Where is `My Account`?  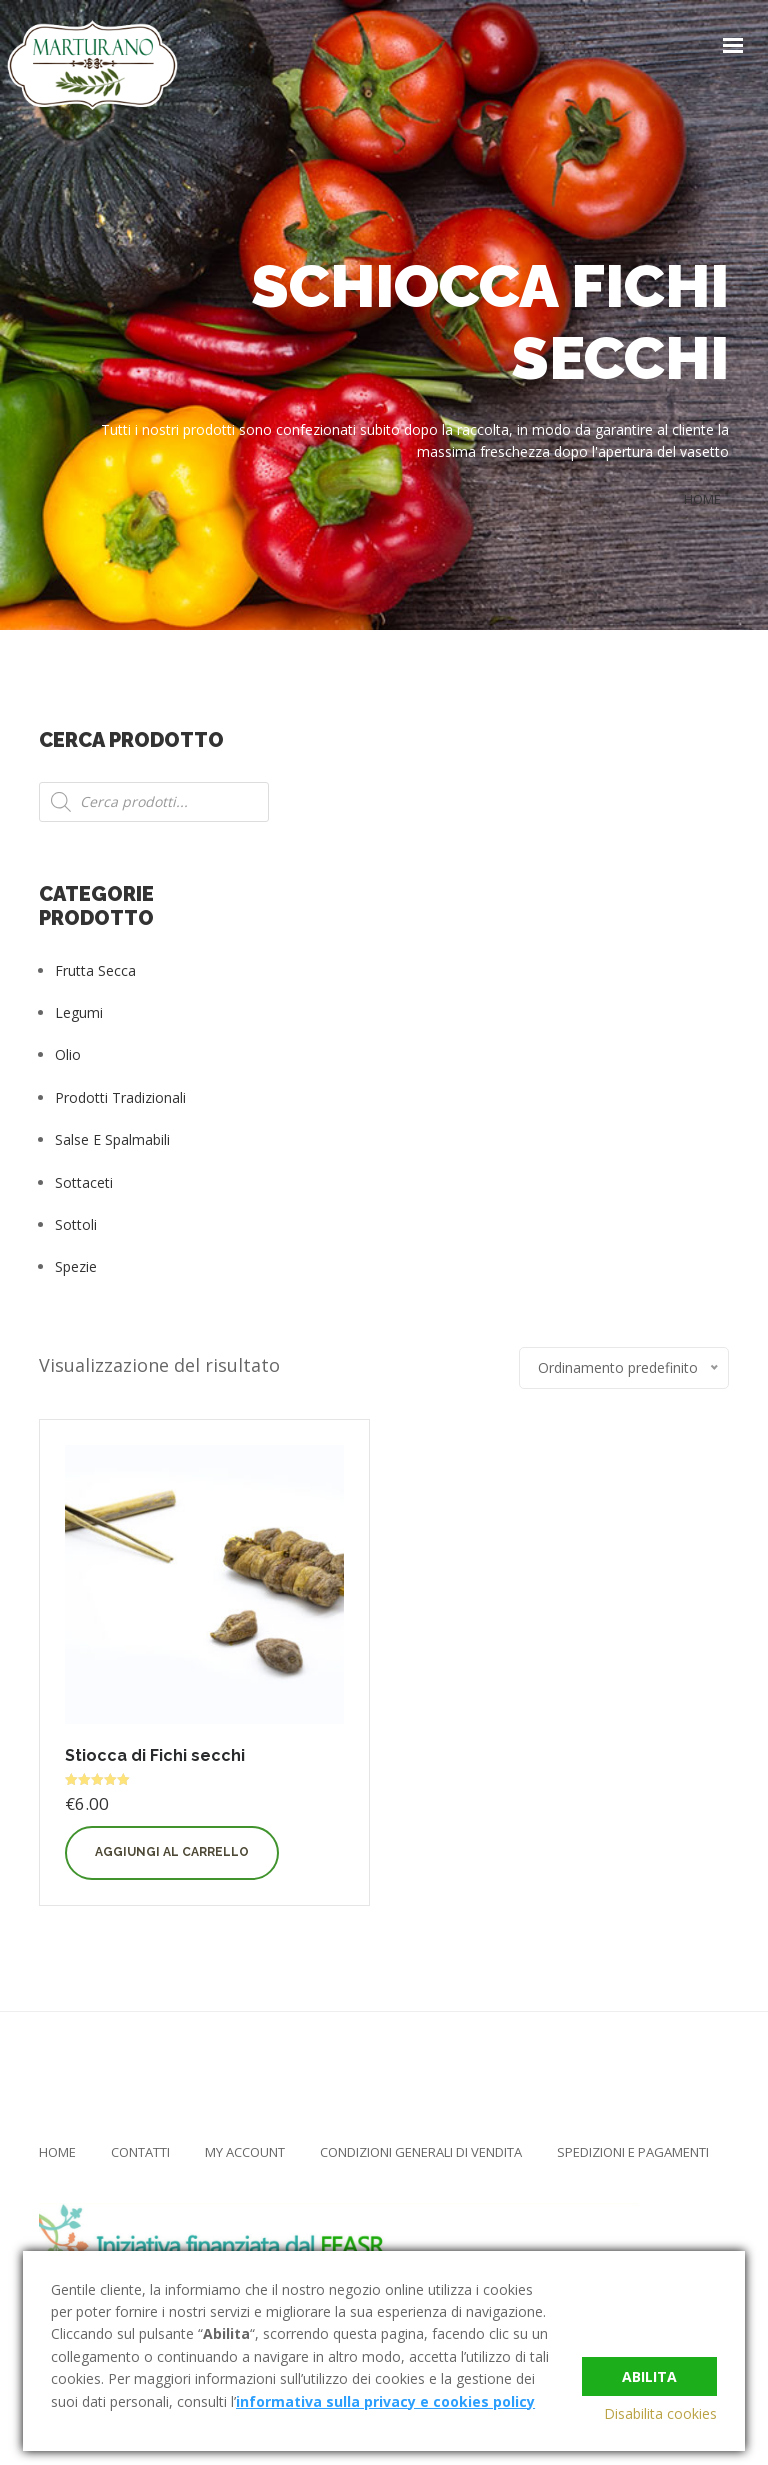
My Account is located at coordinates (245, 2152).